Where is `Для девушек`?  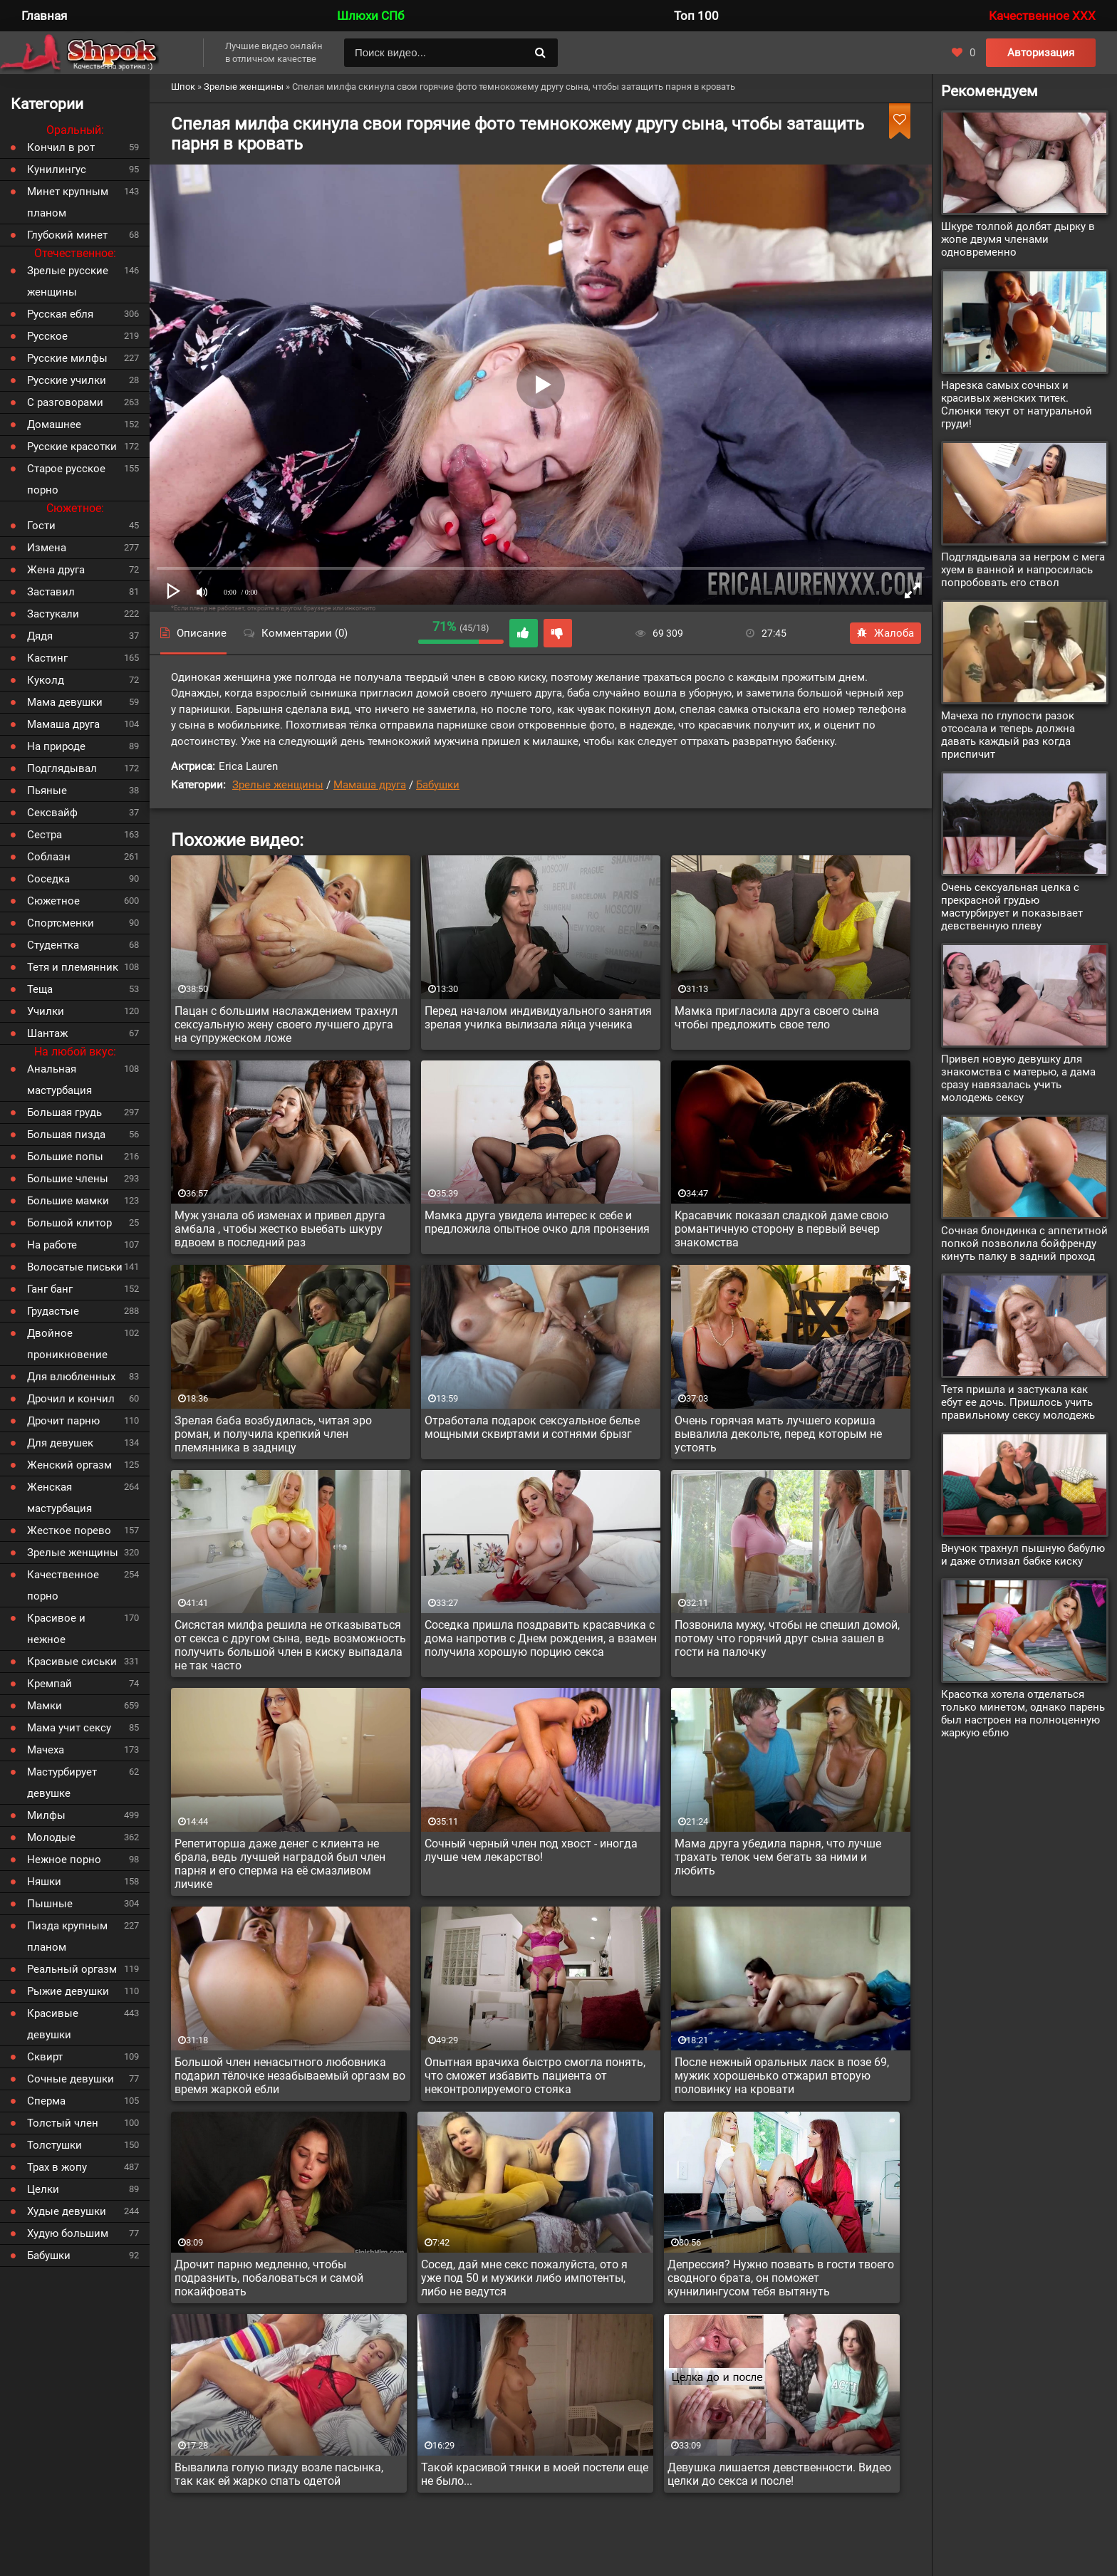 Для девушек is located at coordinates (60, 1442).